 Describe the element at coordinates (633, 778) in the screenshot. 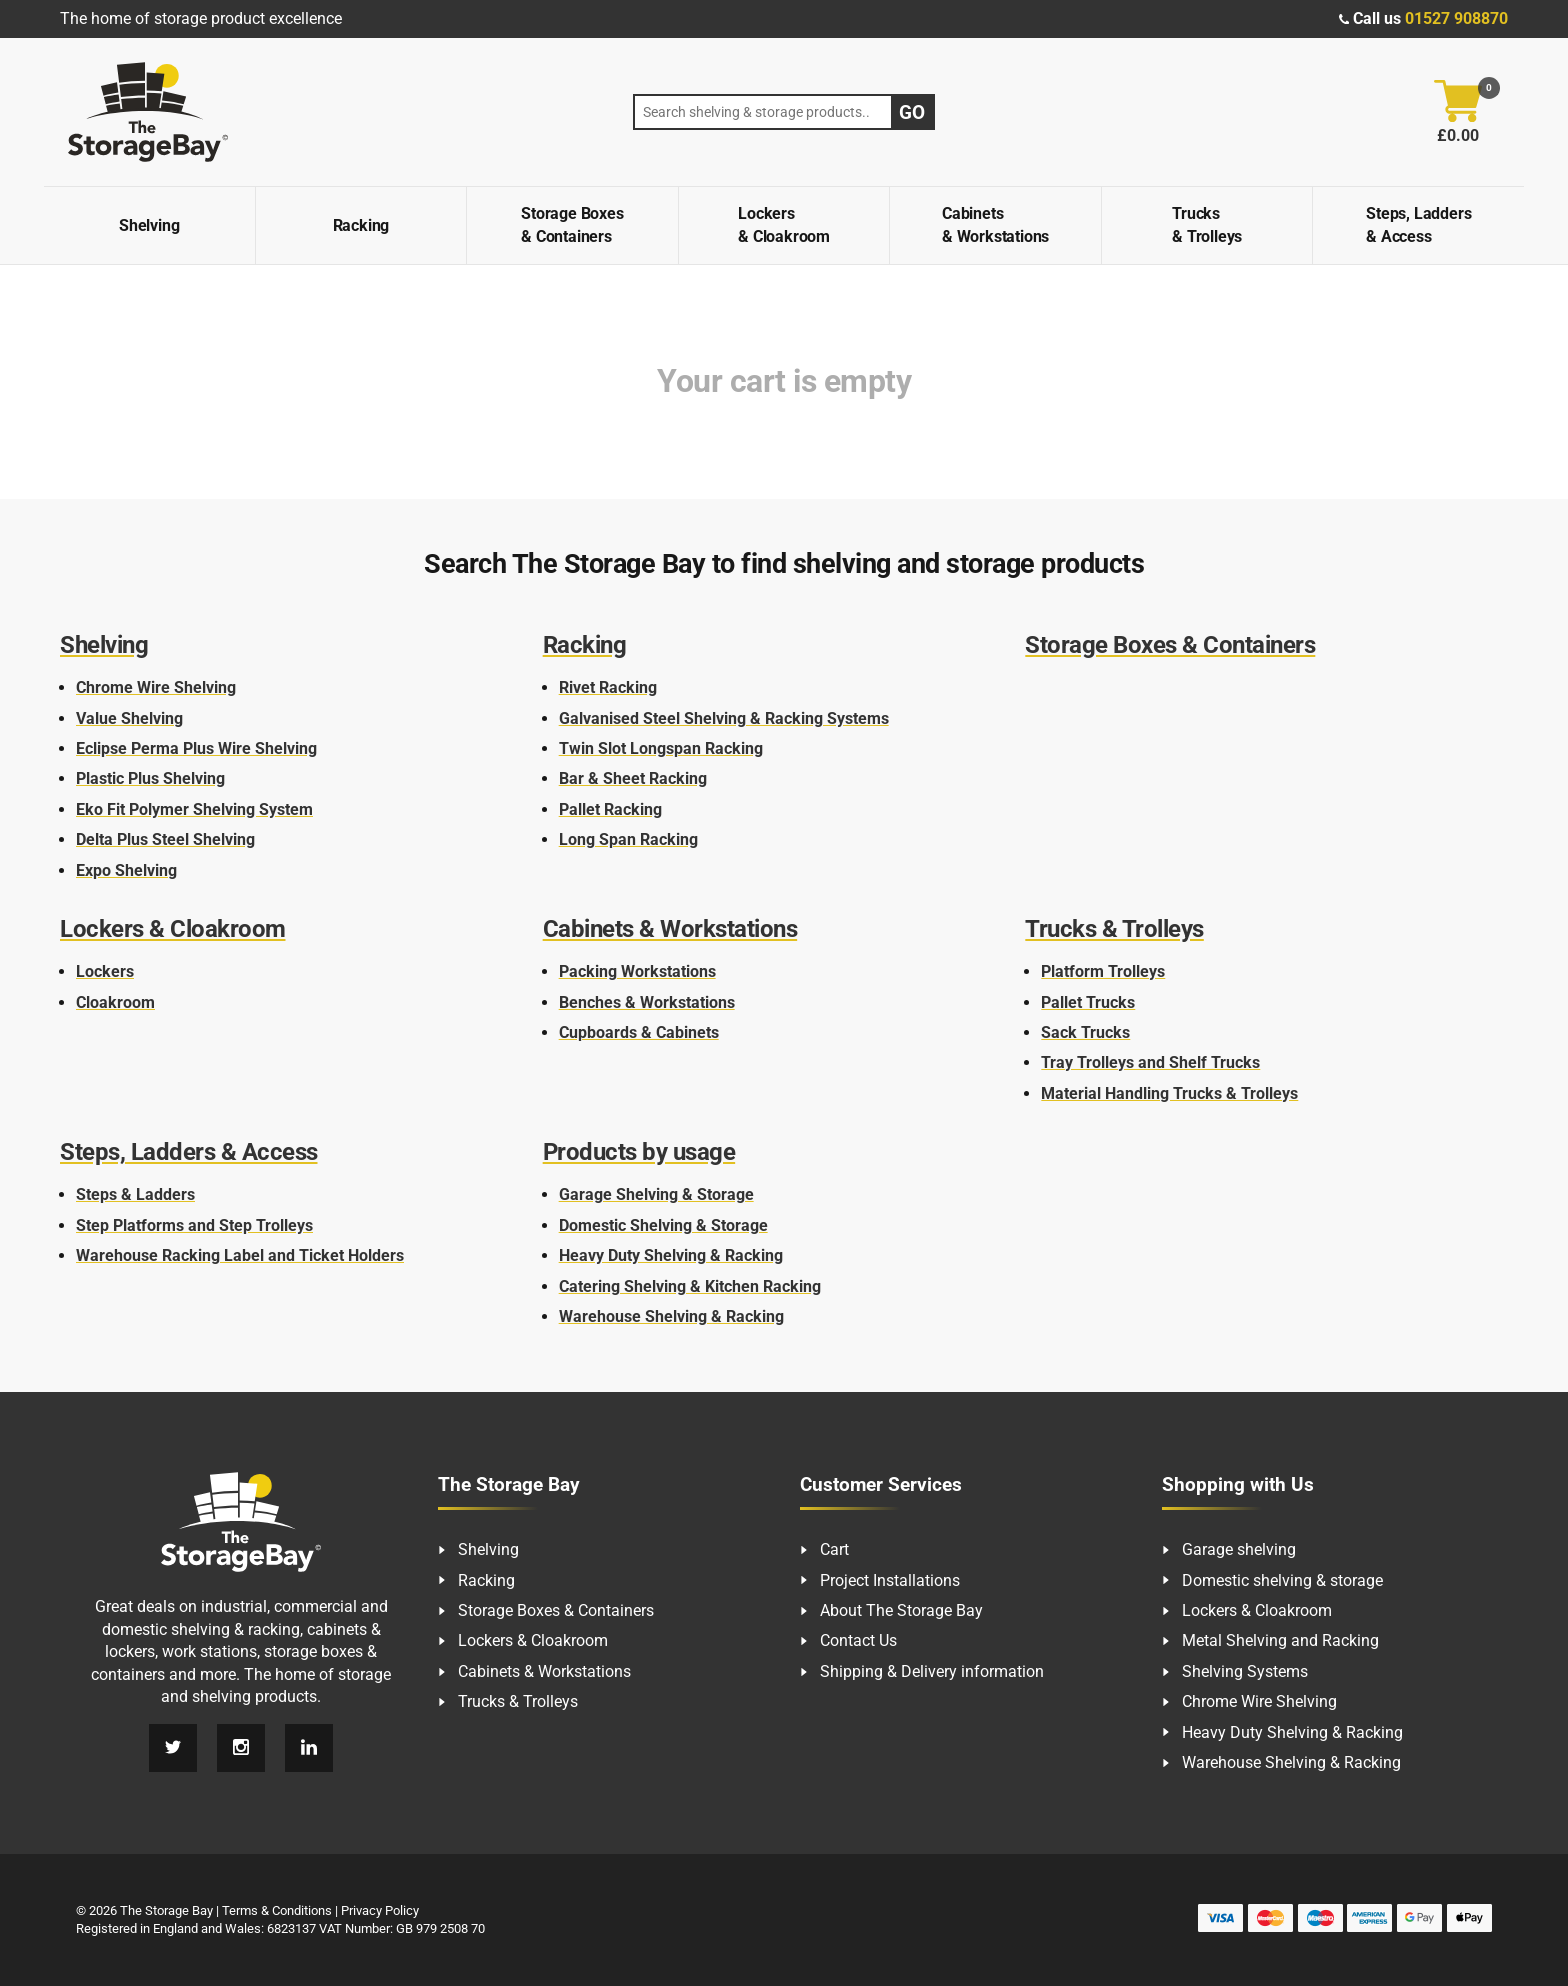

I see `Bar & Sheet Racking` at that location.